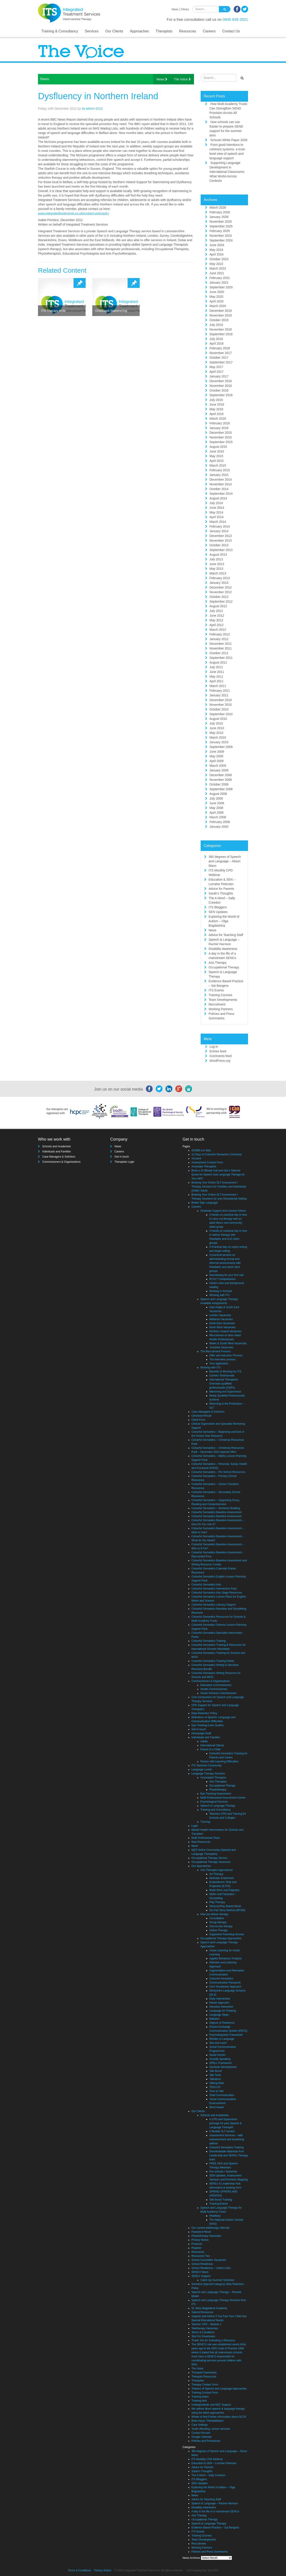 The height and width of the screenshot is (2576, 286). I want to click on May 2011, so click(216, 676).